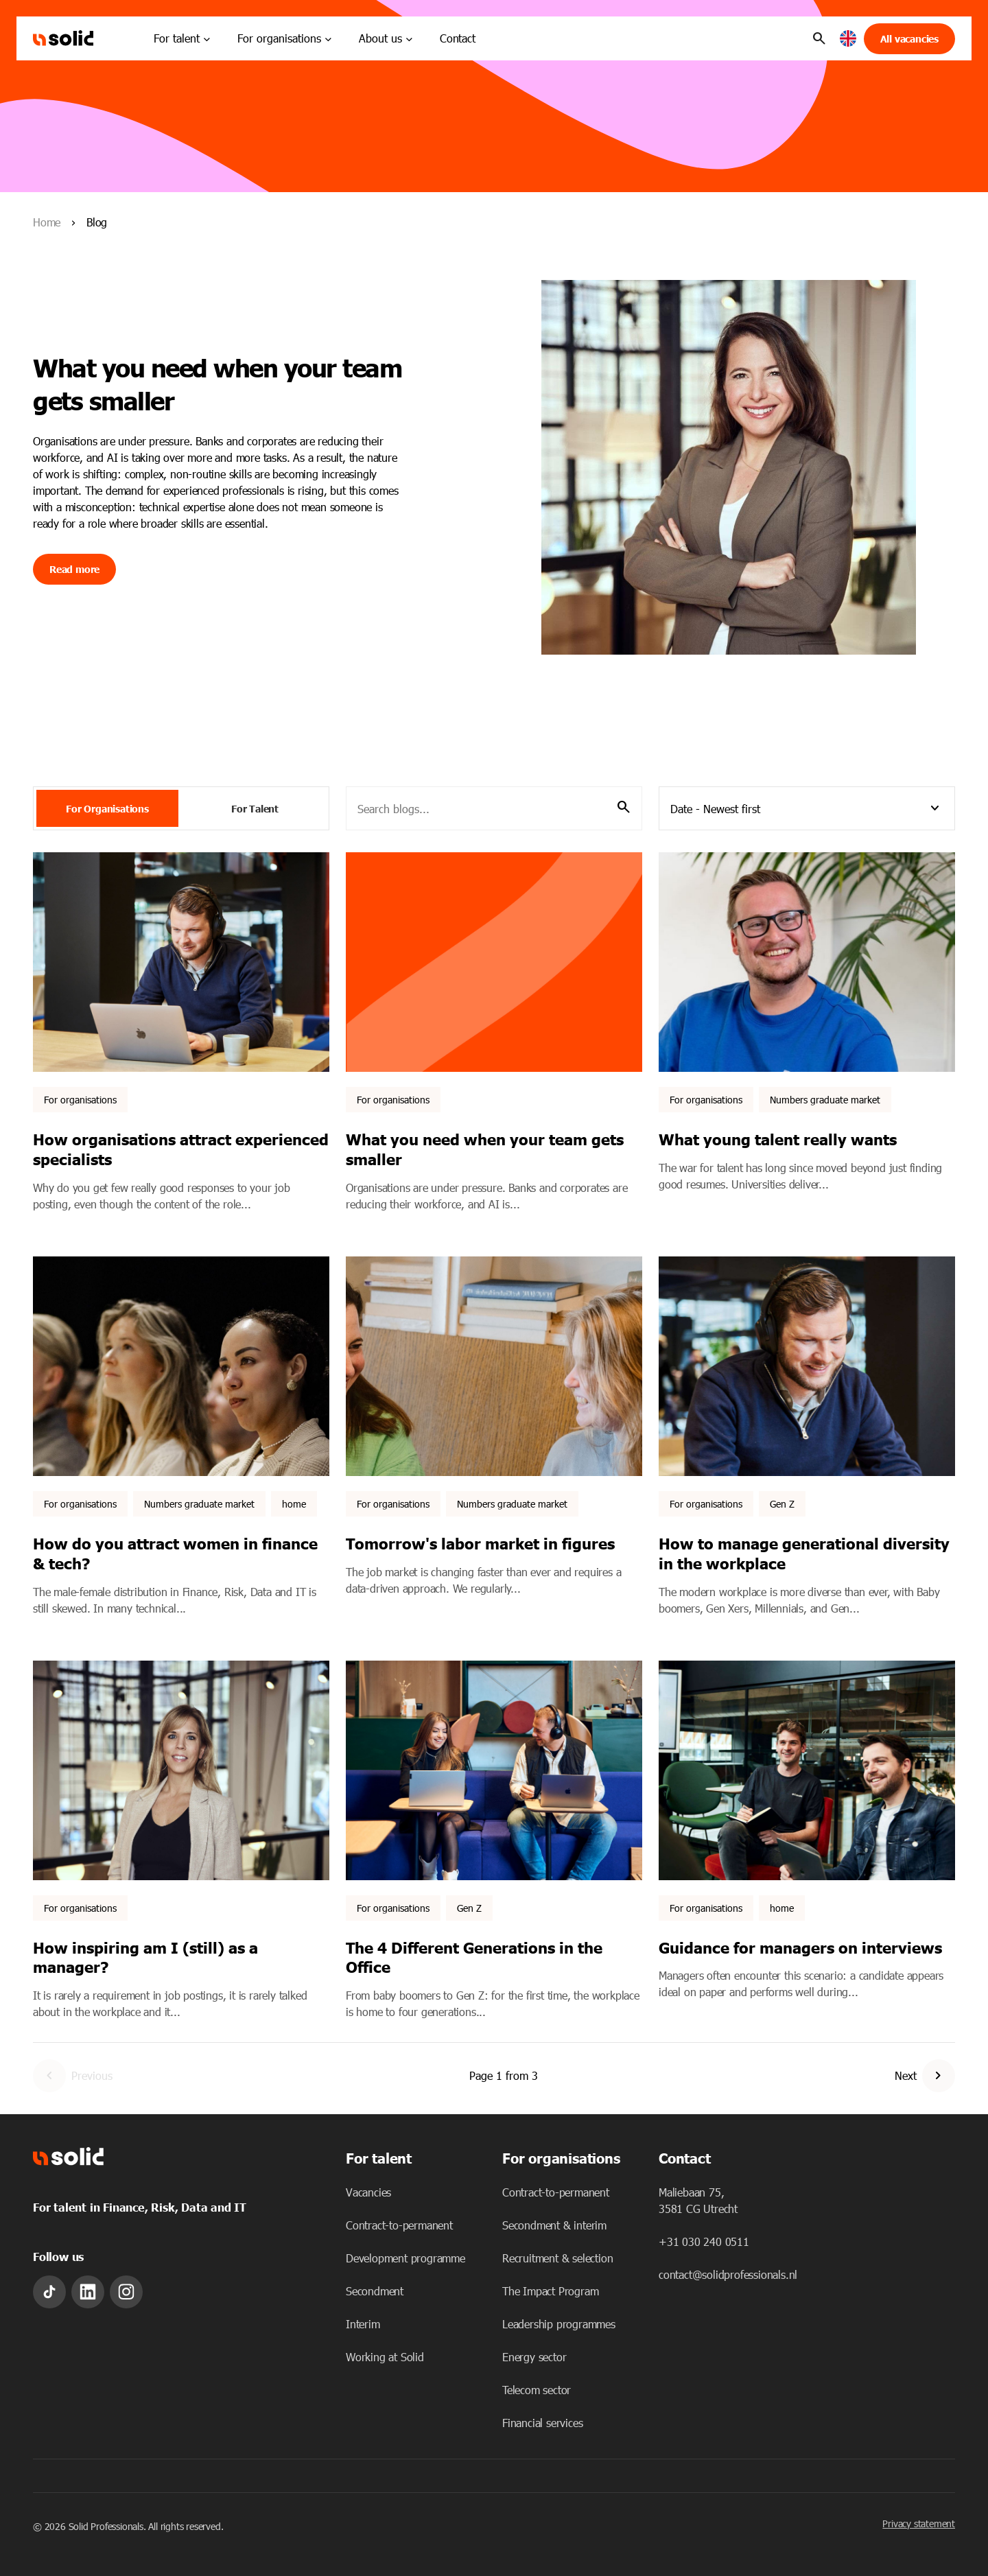 This screenshot has width=988, height=2576. What do you see at coordinates (255, 808) in the screenshot?
I see `For Talent` at bounding box center [255, 808].